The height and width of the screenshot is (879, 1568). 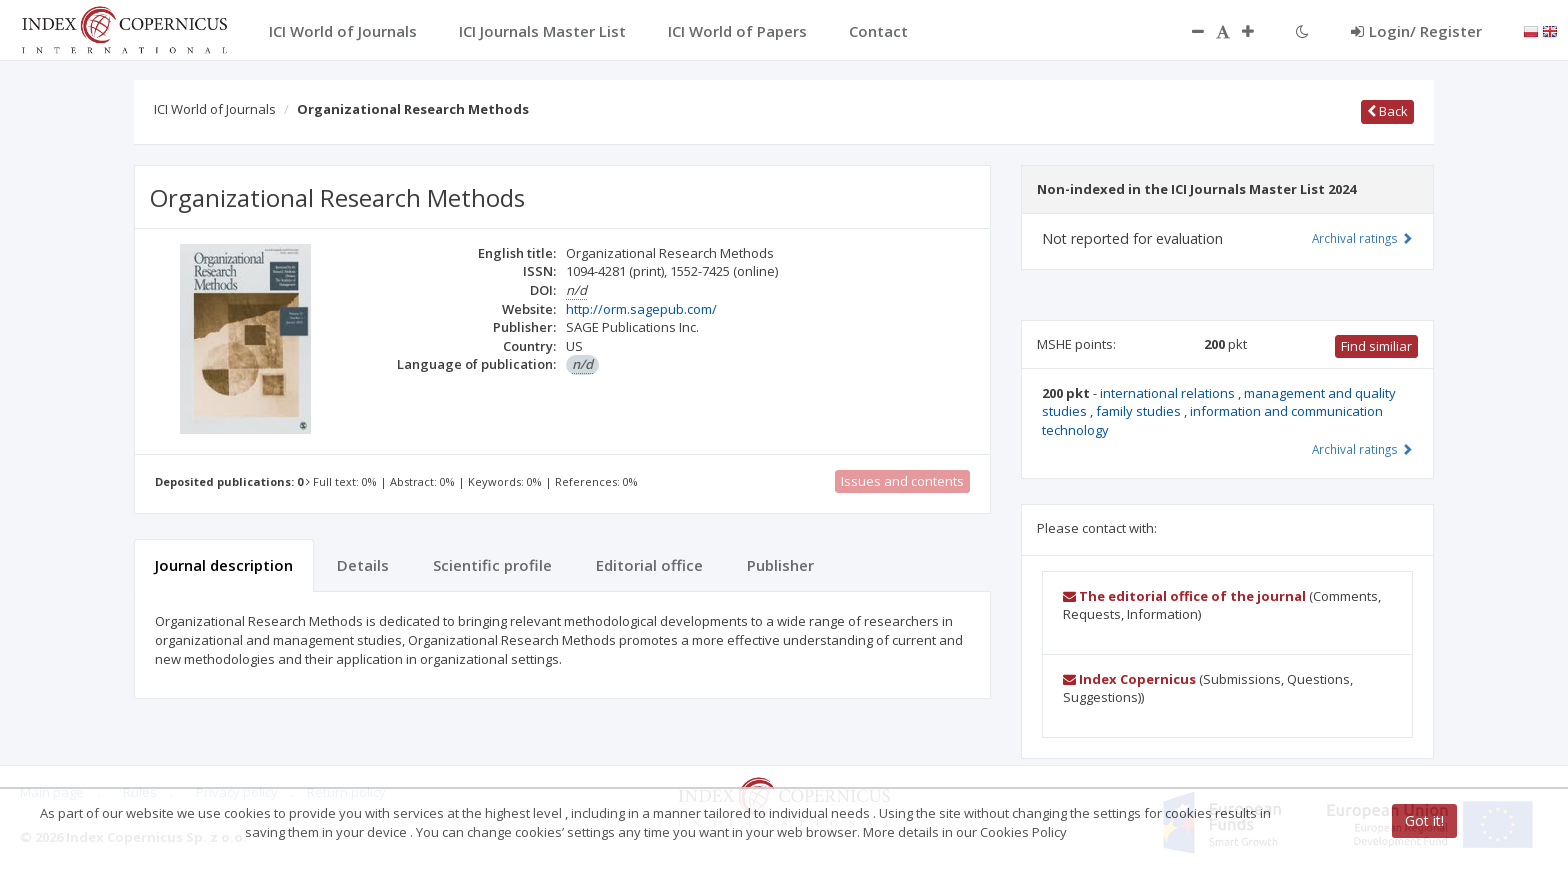 What do you see at coordinates (1362, 238) in the screenshot?
I see `Archival ratings` at bounding box center [1362, 238].